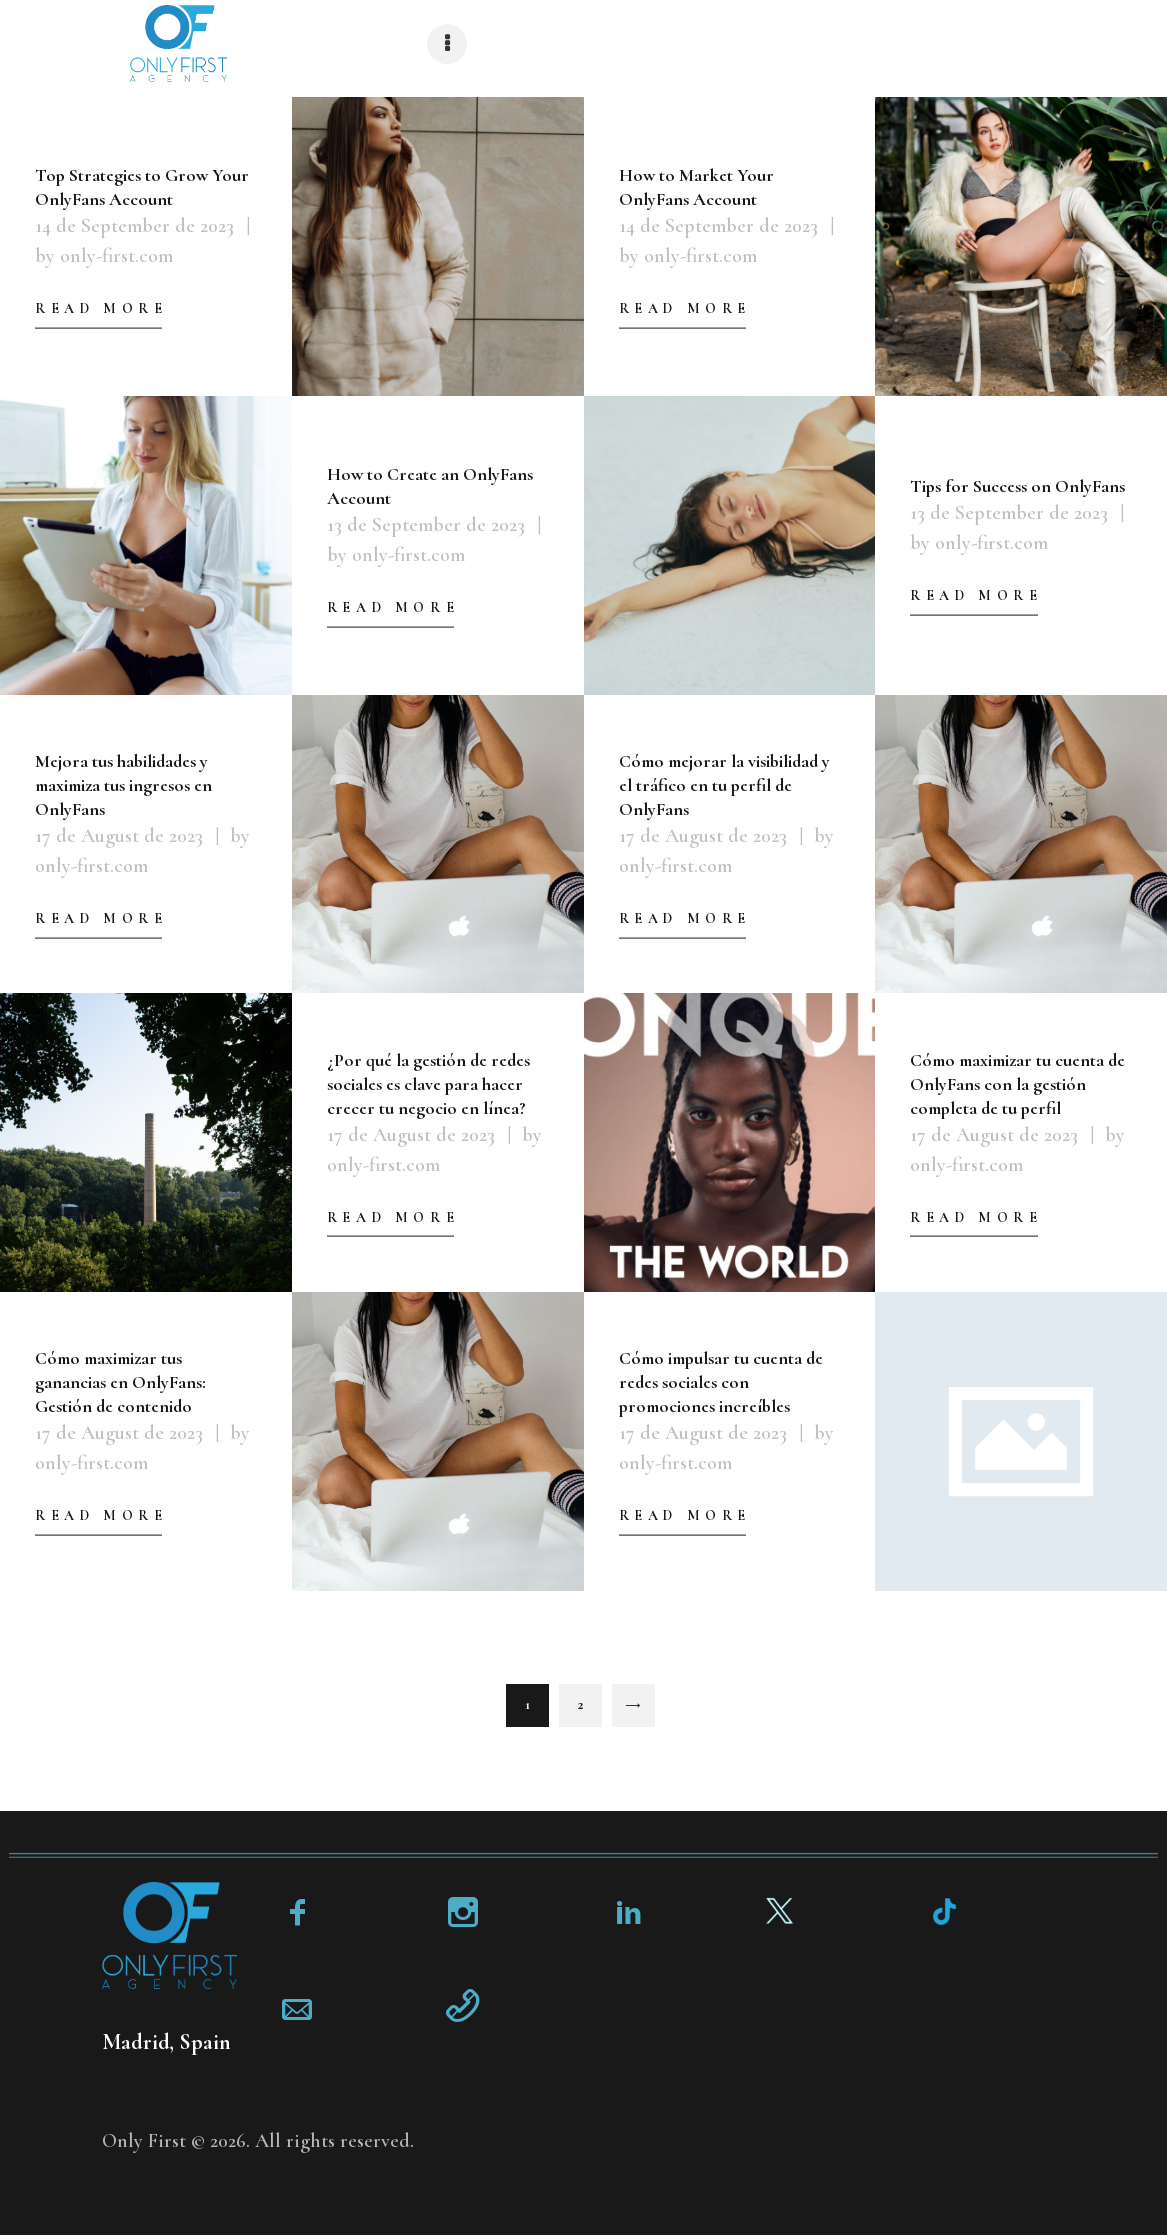 The image size is (1167, 2236). I want to click on 14 de September de 2023, so click(134, 226).